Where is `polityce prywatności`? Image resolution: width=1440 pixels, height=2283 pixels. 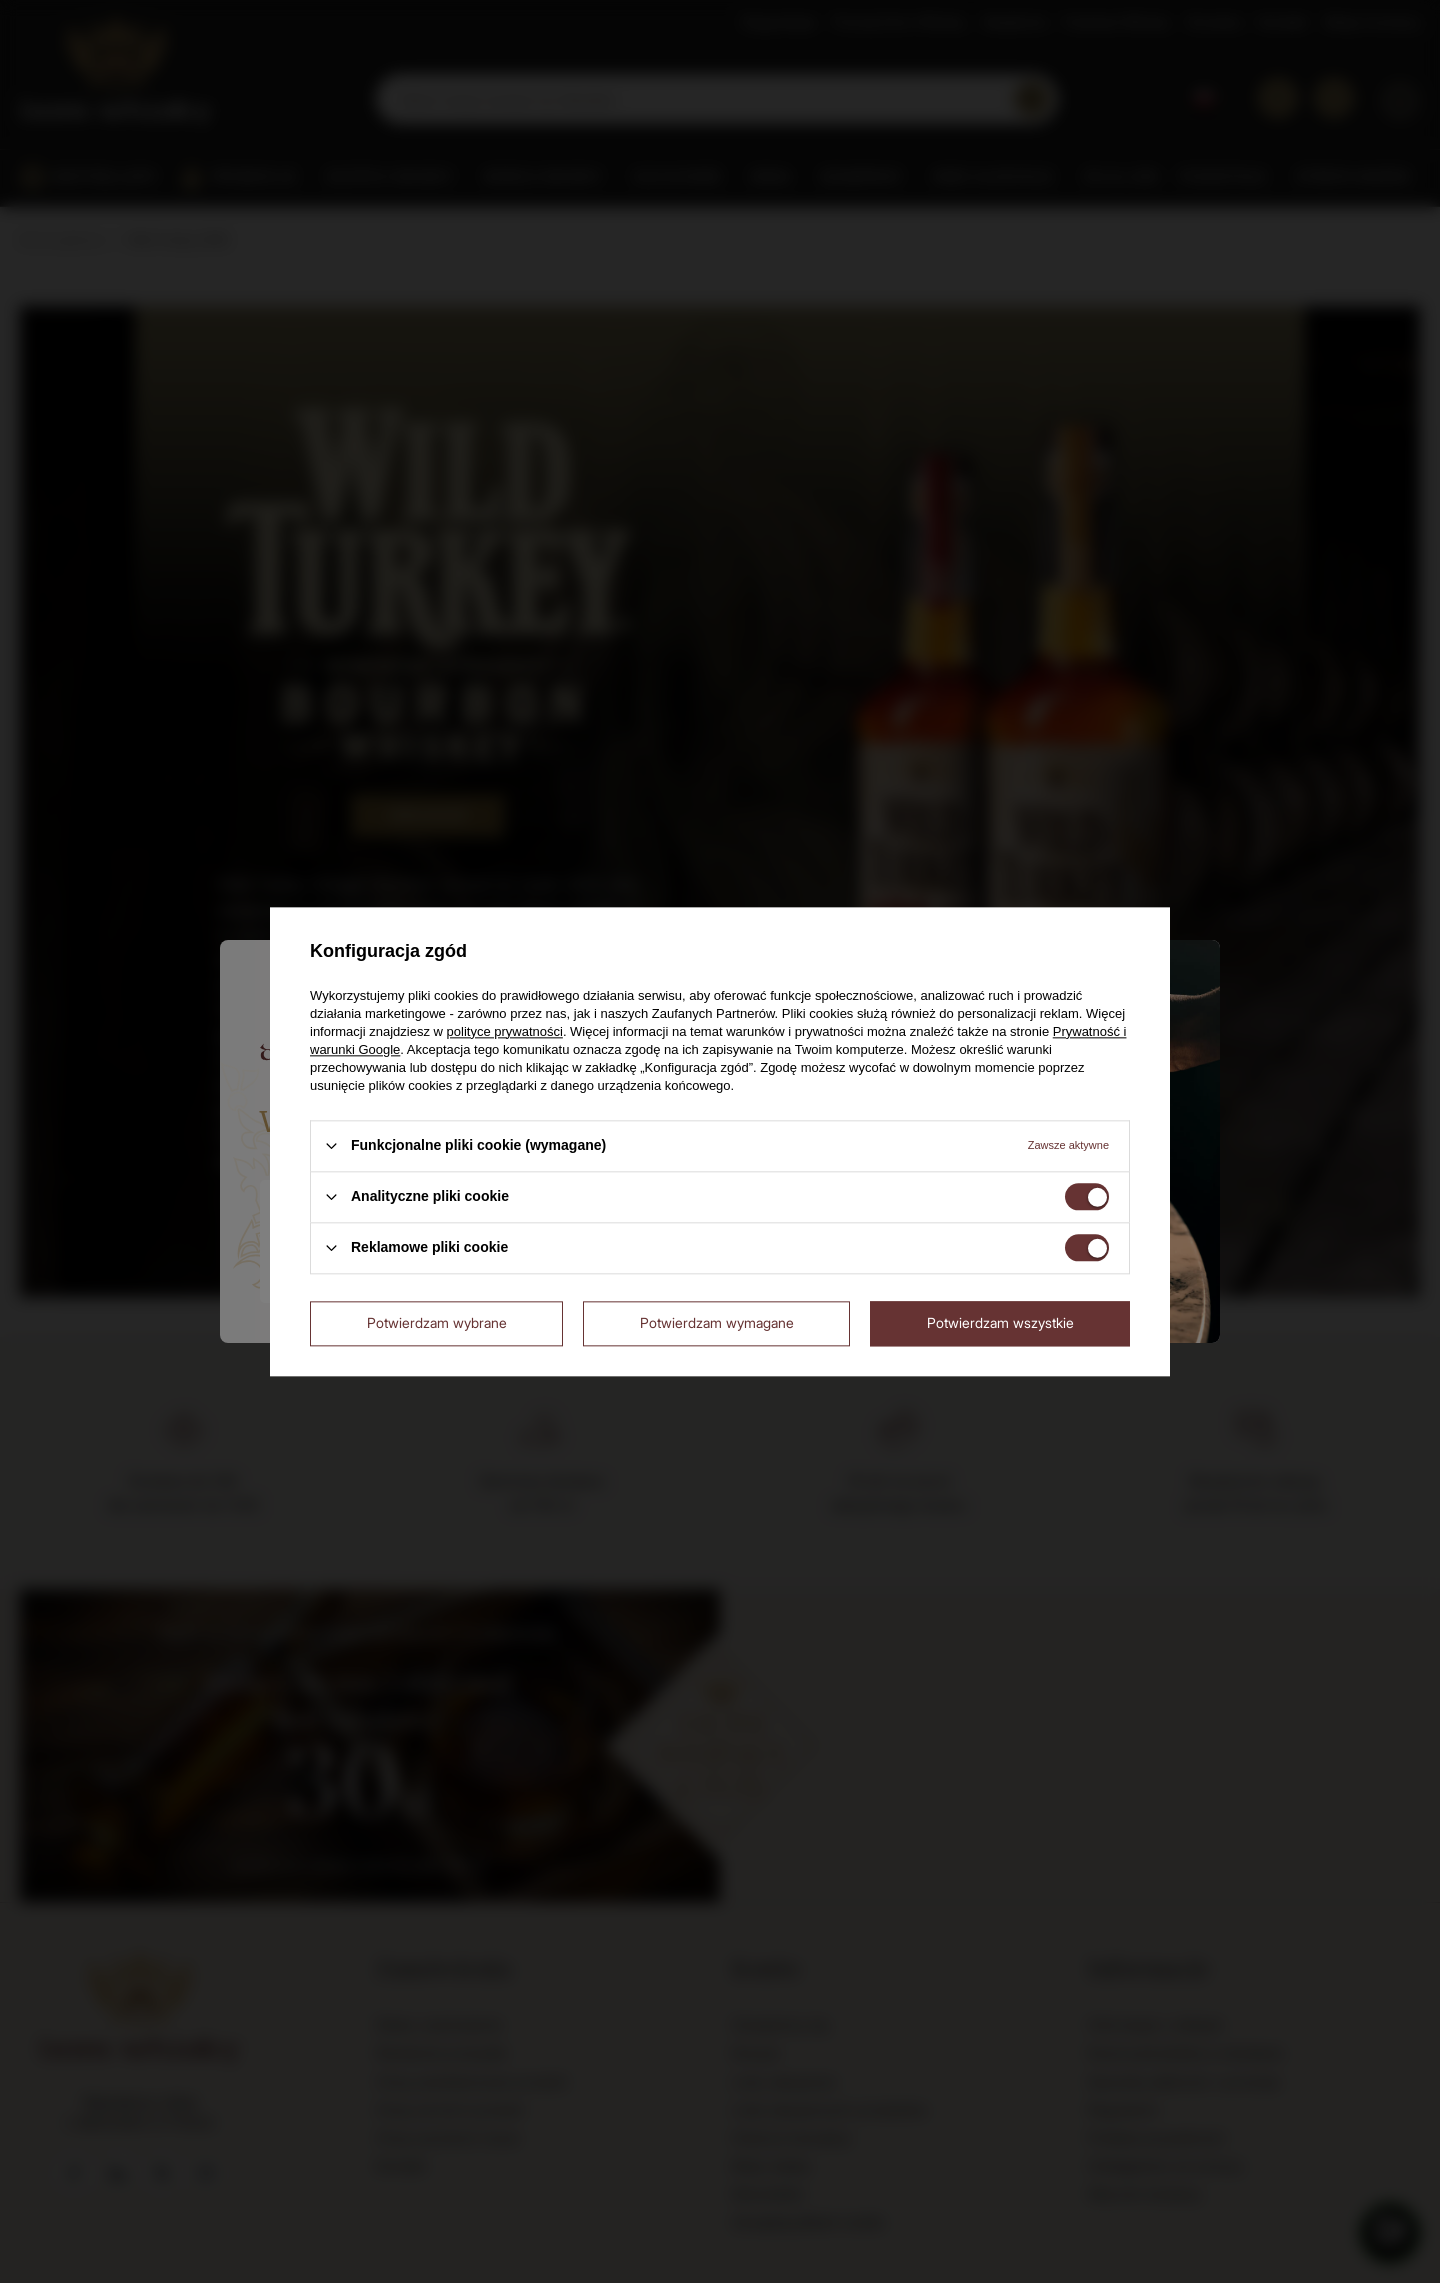
polityce prywatności is located at coordinates (505, 1031).